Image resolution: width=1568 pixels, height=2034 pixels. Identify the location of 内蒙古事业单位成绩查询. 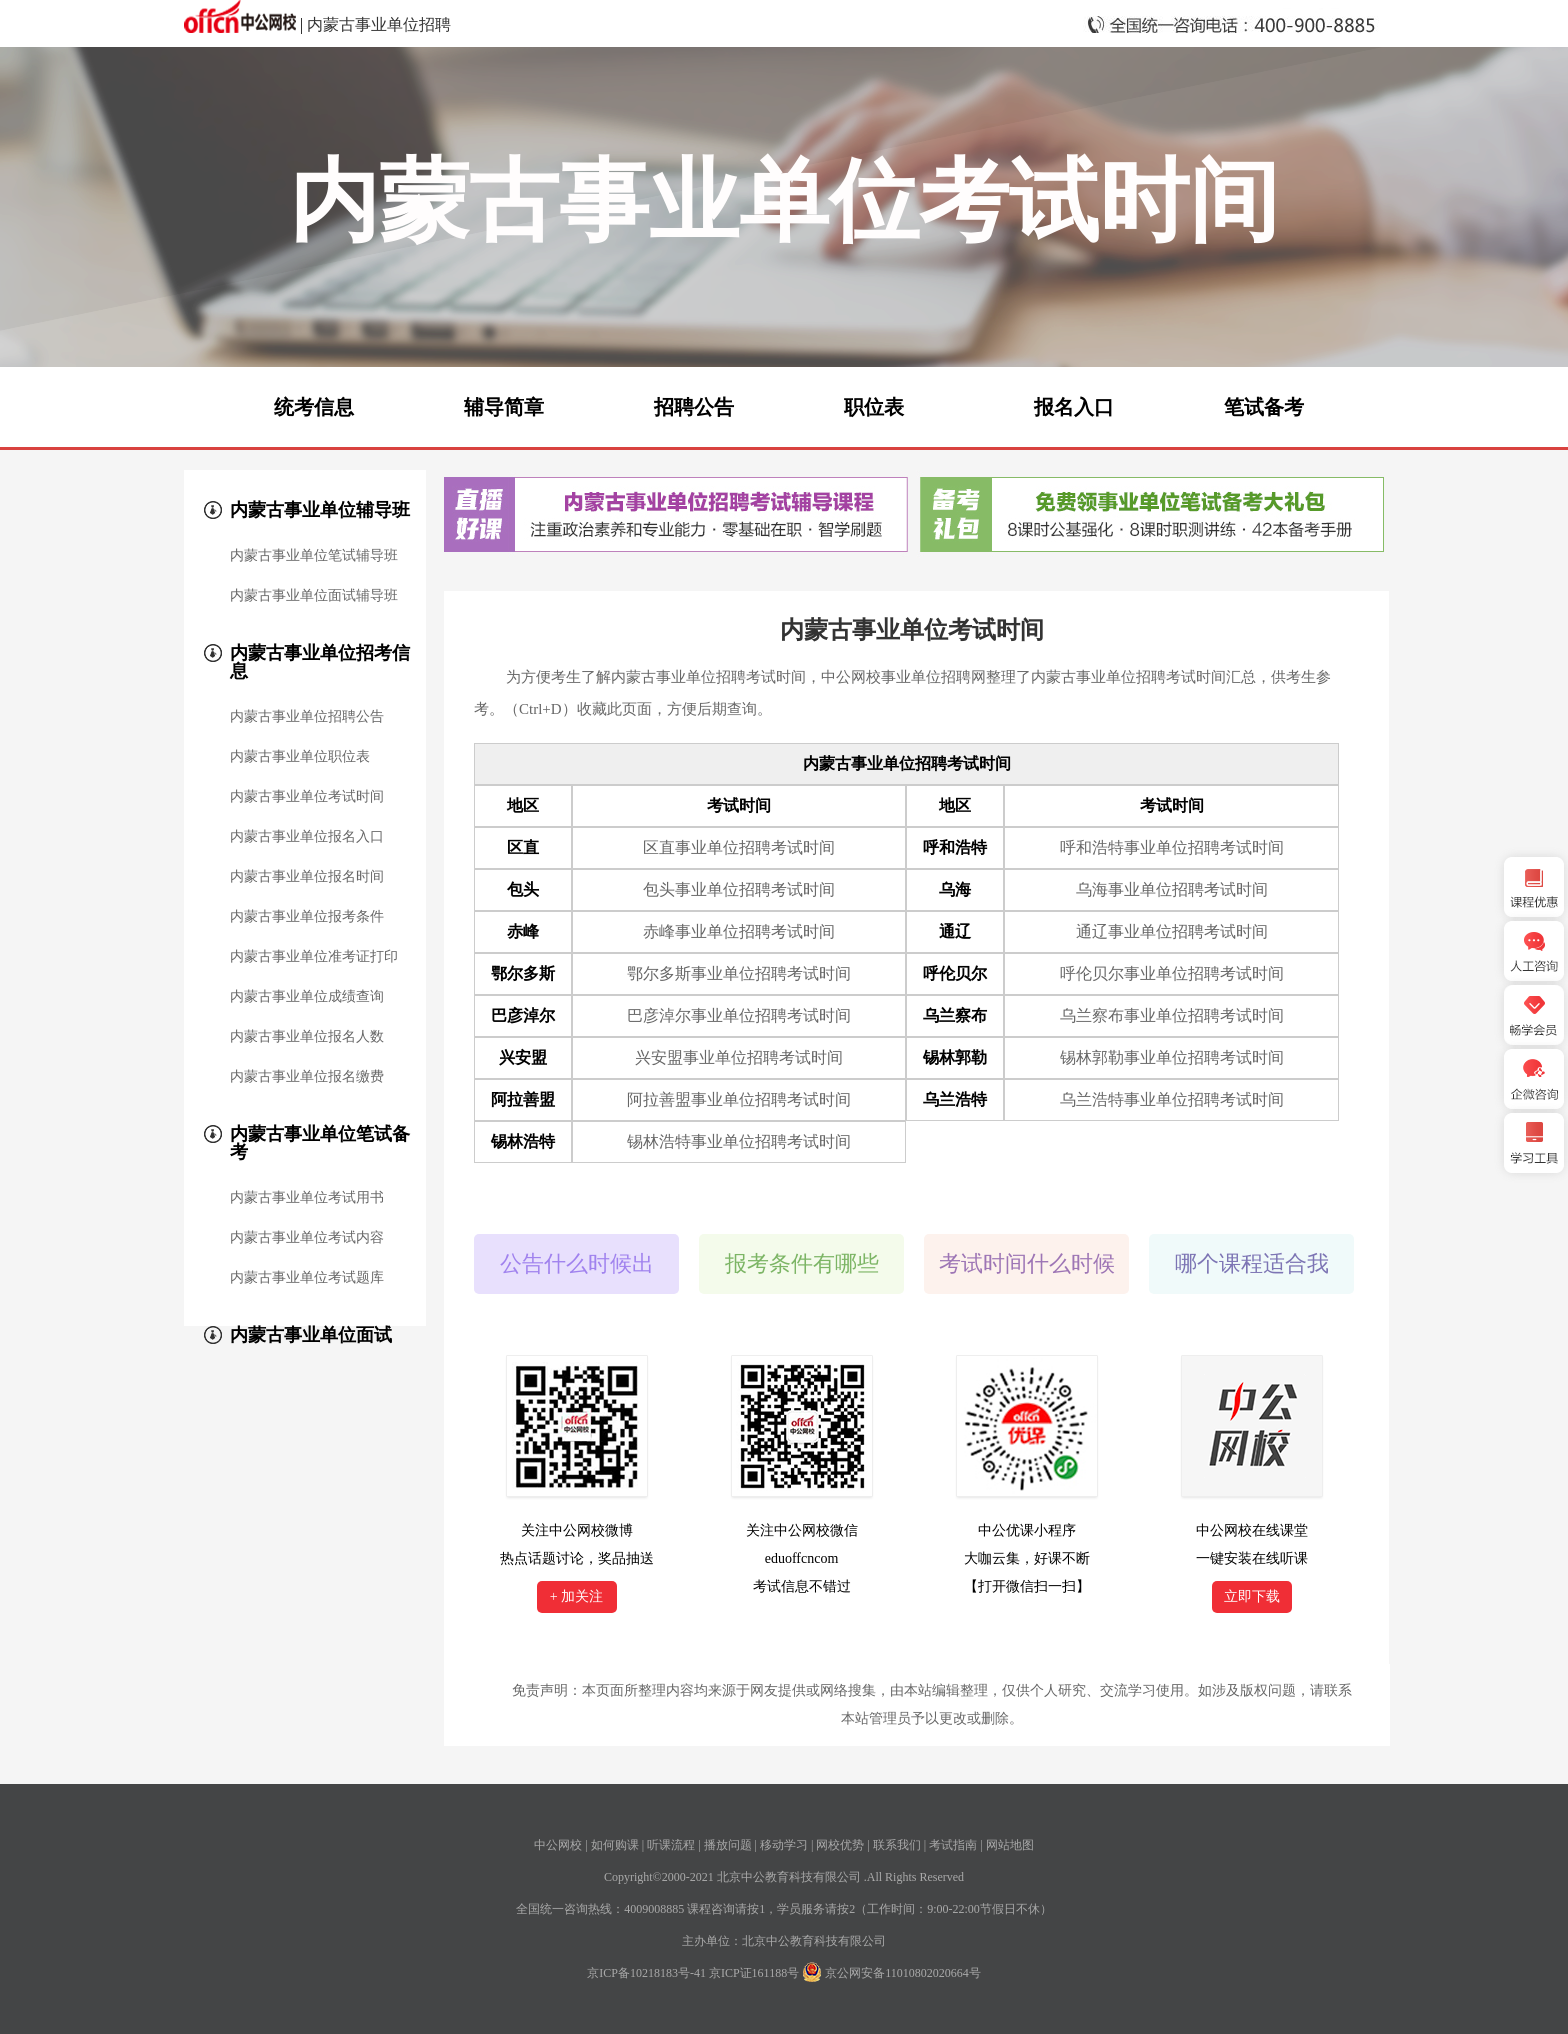
(307, 997).